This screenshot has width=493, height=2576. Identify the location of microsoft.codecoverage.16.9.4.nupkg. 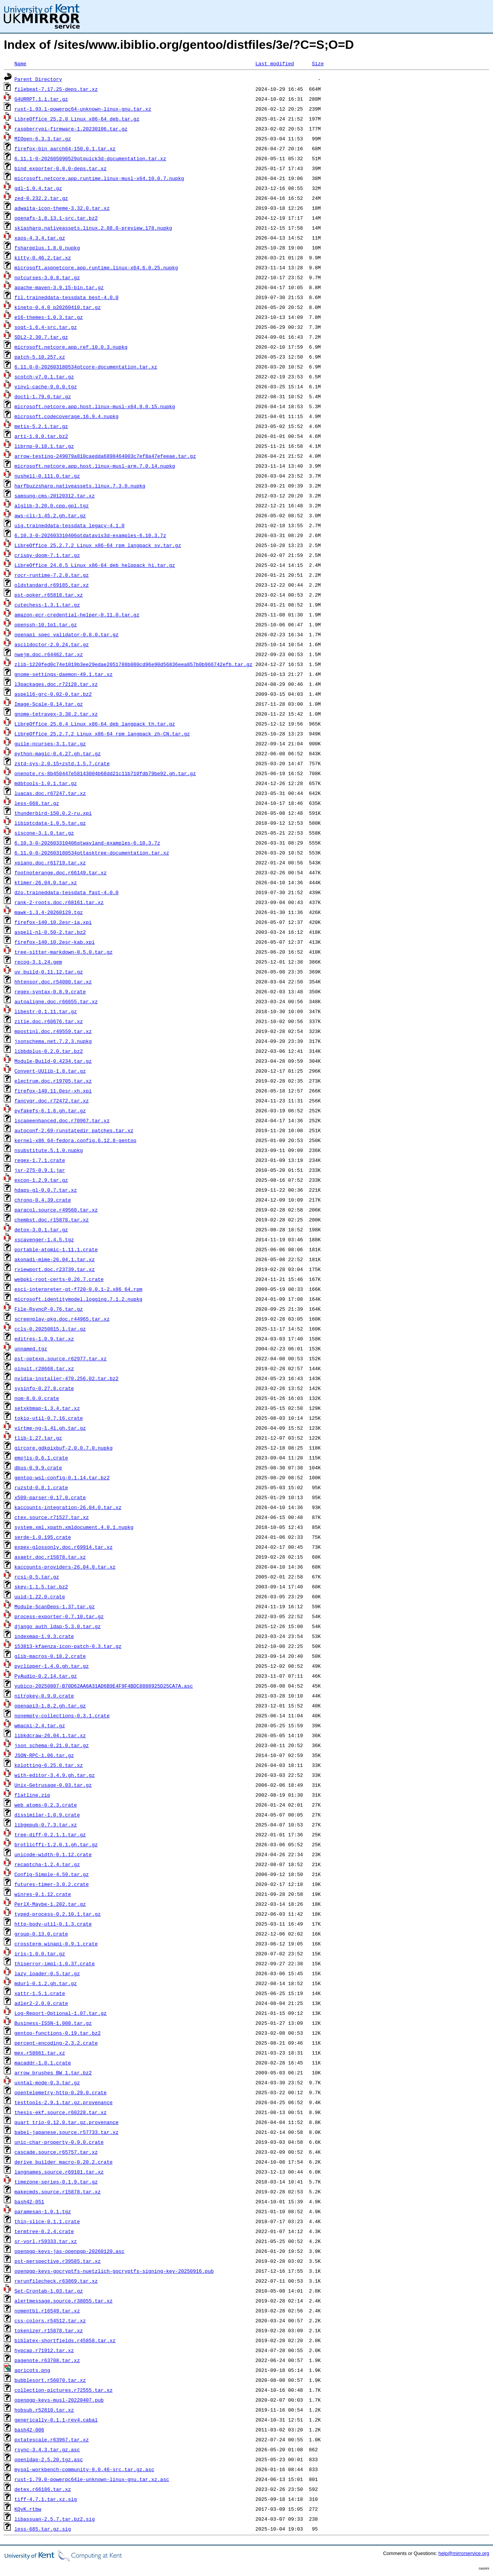
(66, 416).